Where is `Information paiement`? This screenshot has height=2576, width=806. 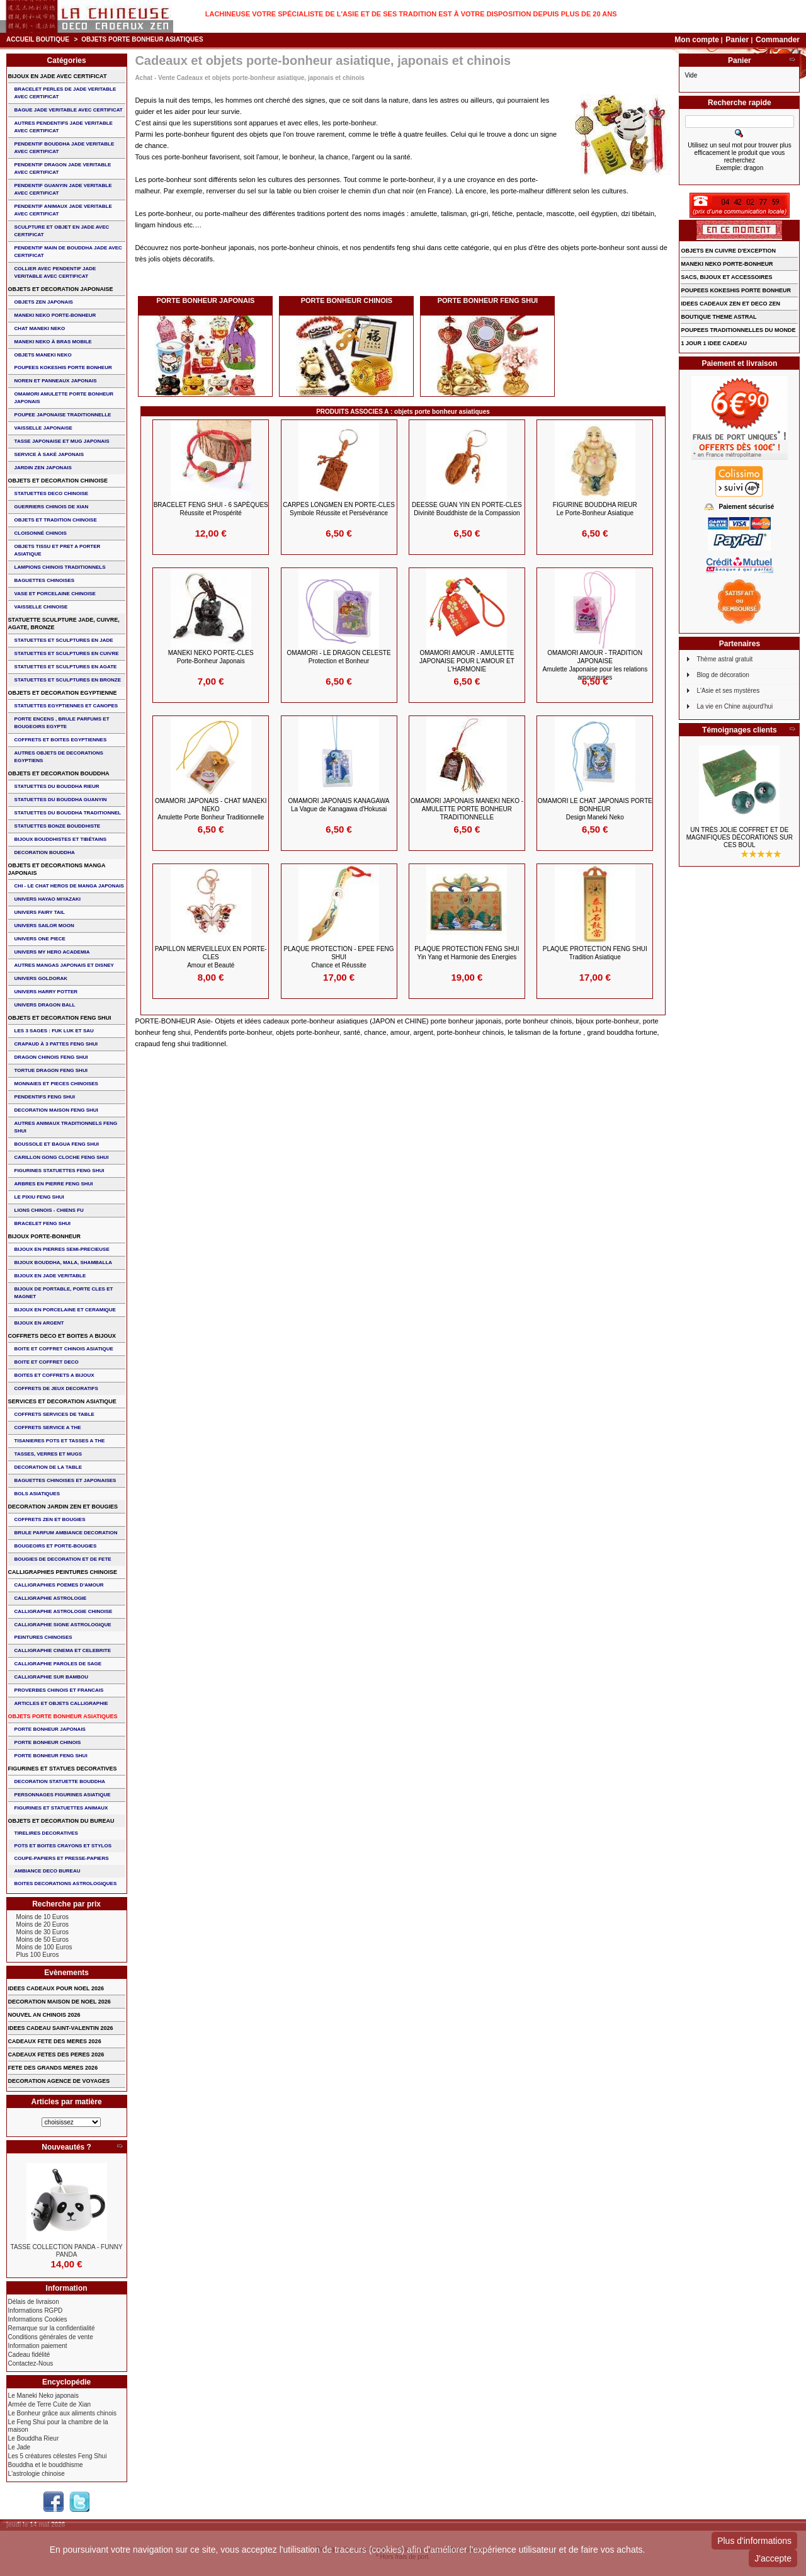
Information paiement is located at coordinates (37, 2345).